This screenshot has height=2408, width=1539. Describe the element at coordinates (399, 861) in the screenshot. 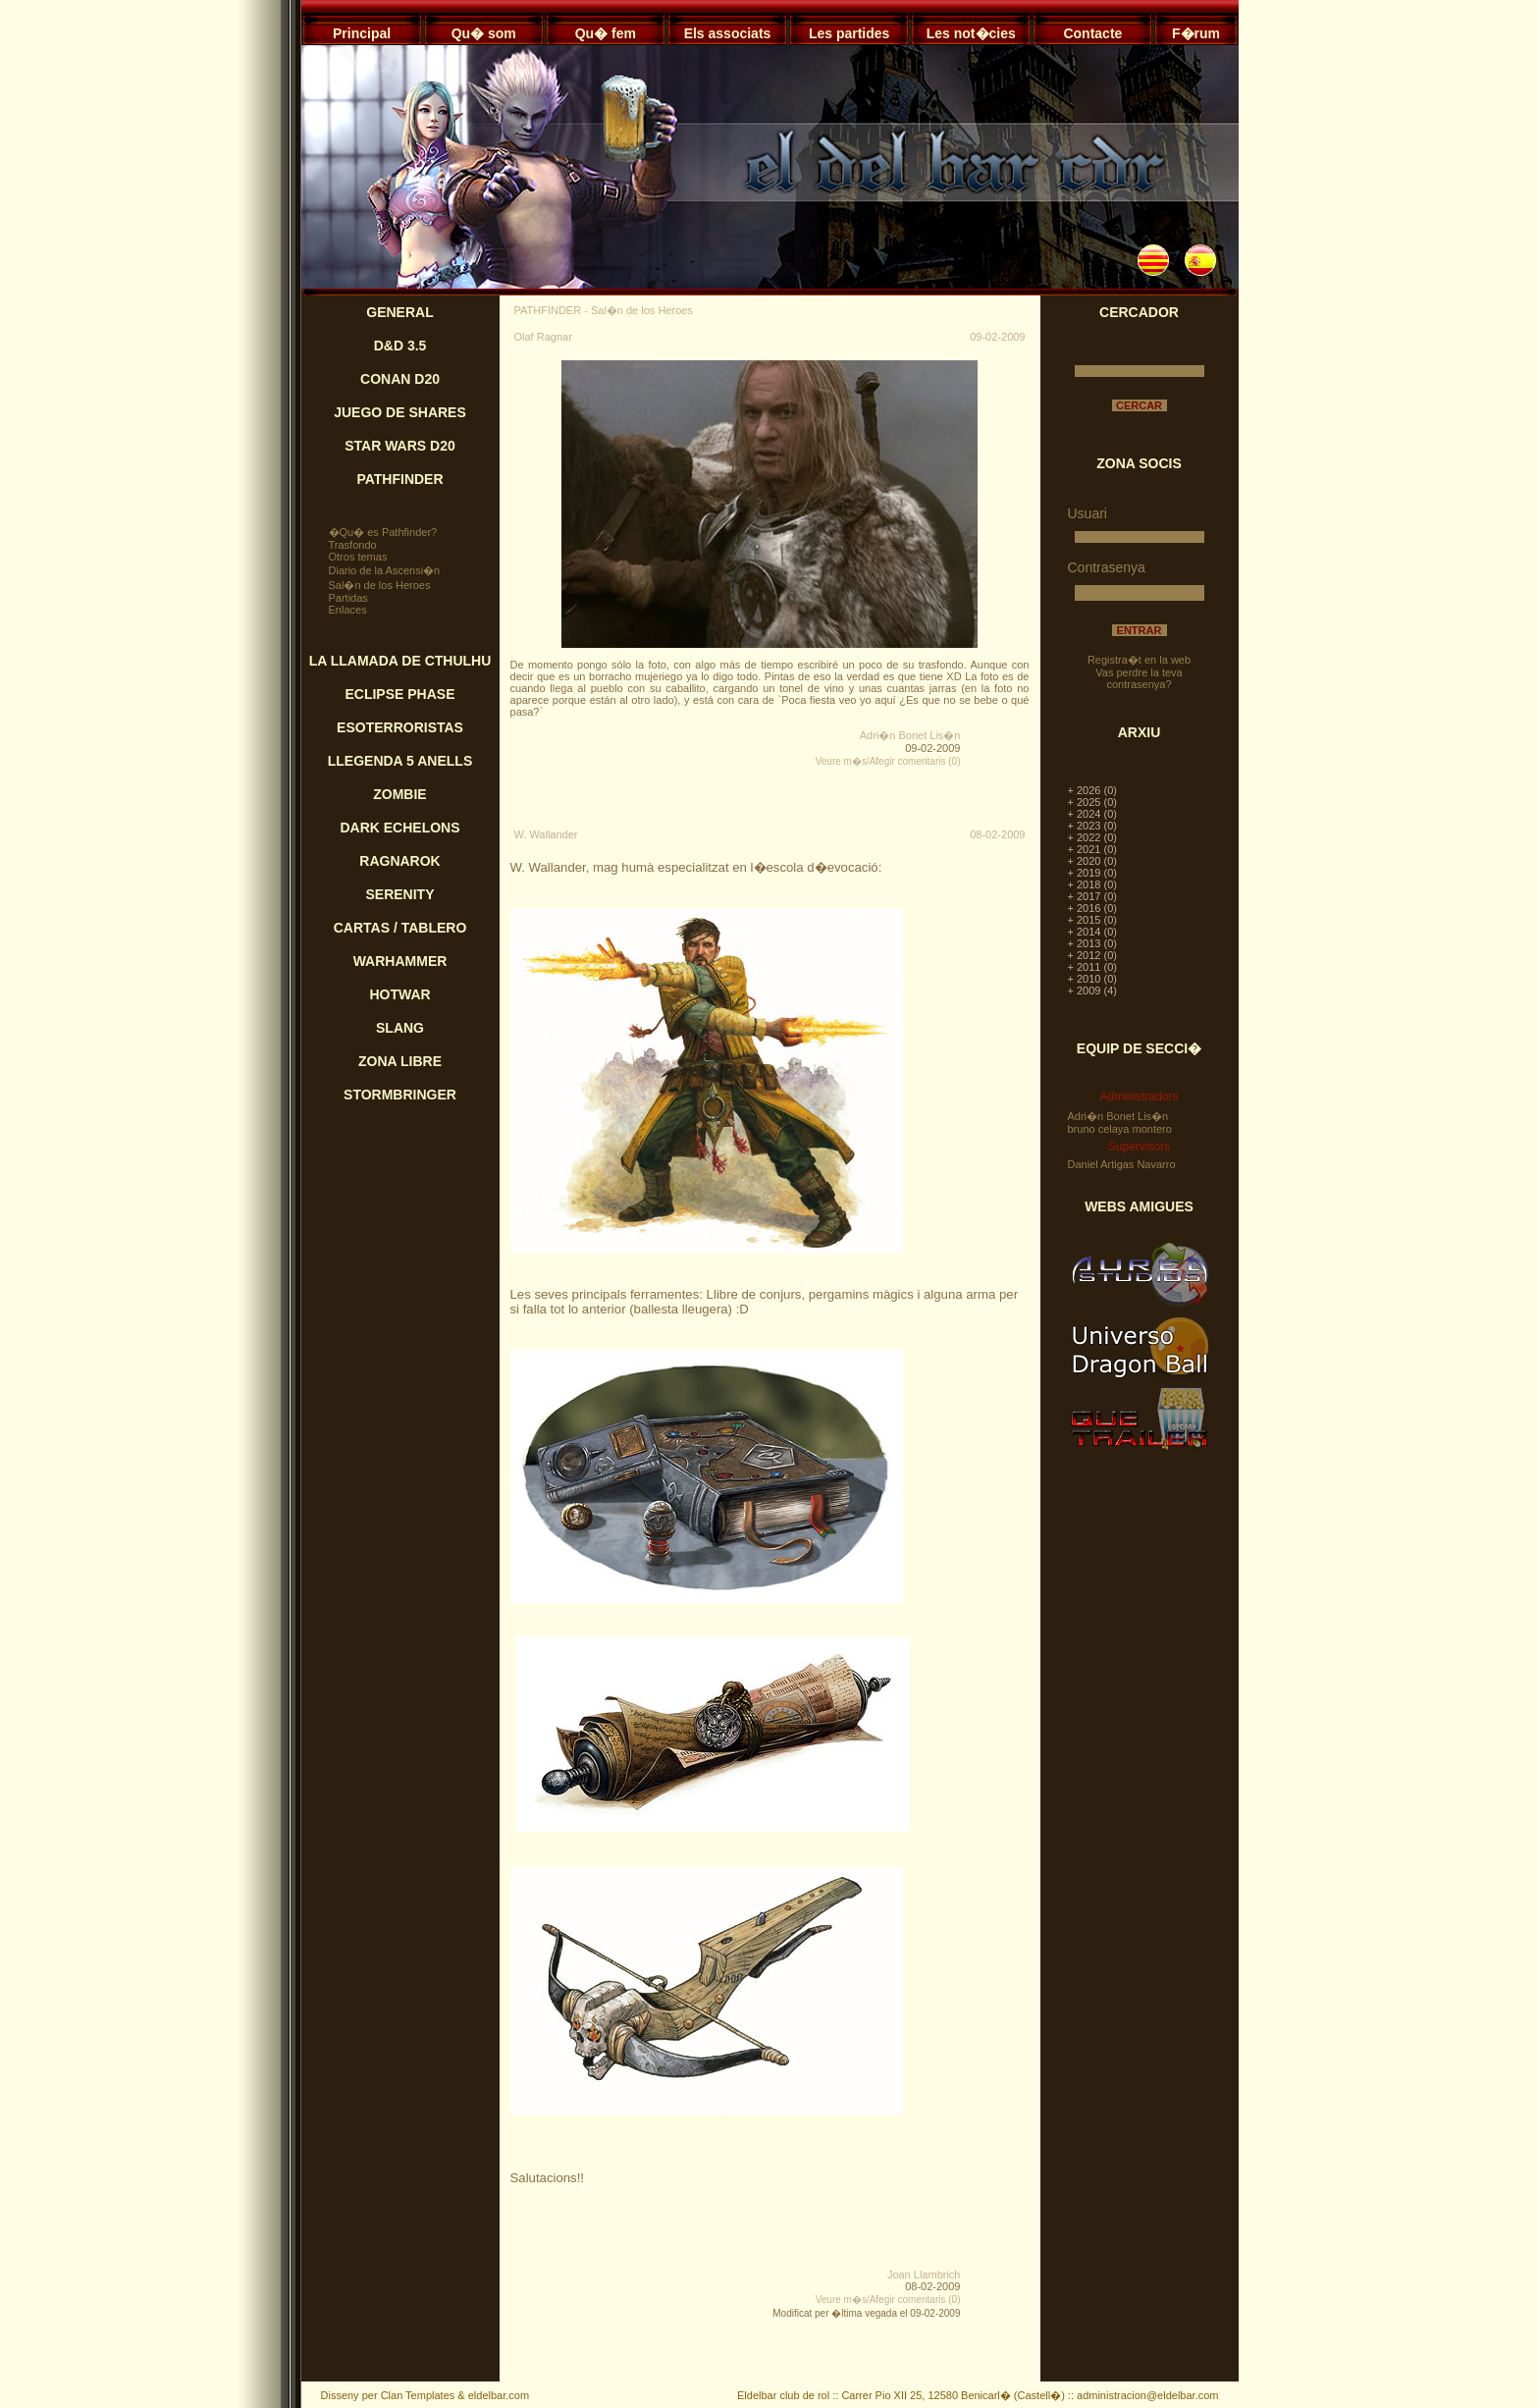

I see `RAGNAROK` at that location.